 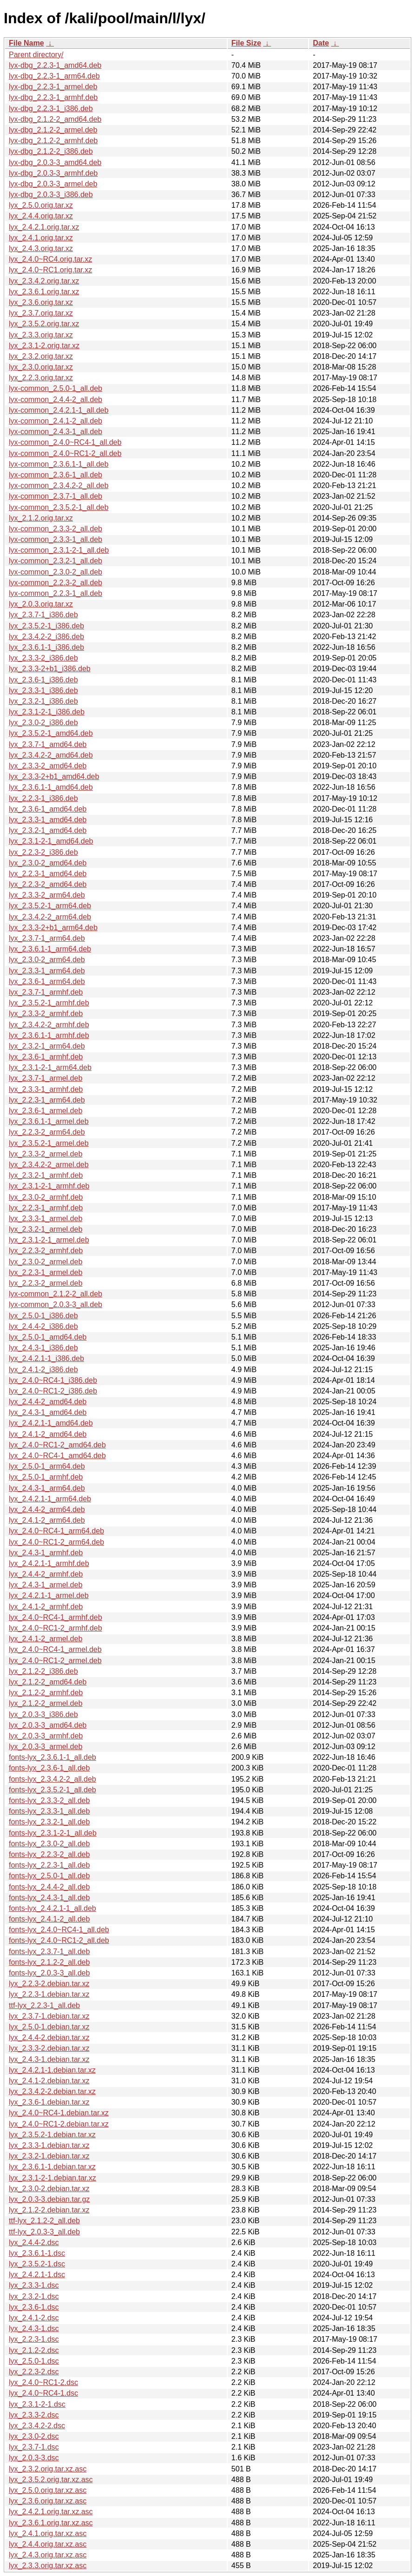 I want to click on lyx_2.4.4.orig.tar.xz.asc, so click(x=47, y=2544).